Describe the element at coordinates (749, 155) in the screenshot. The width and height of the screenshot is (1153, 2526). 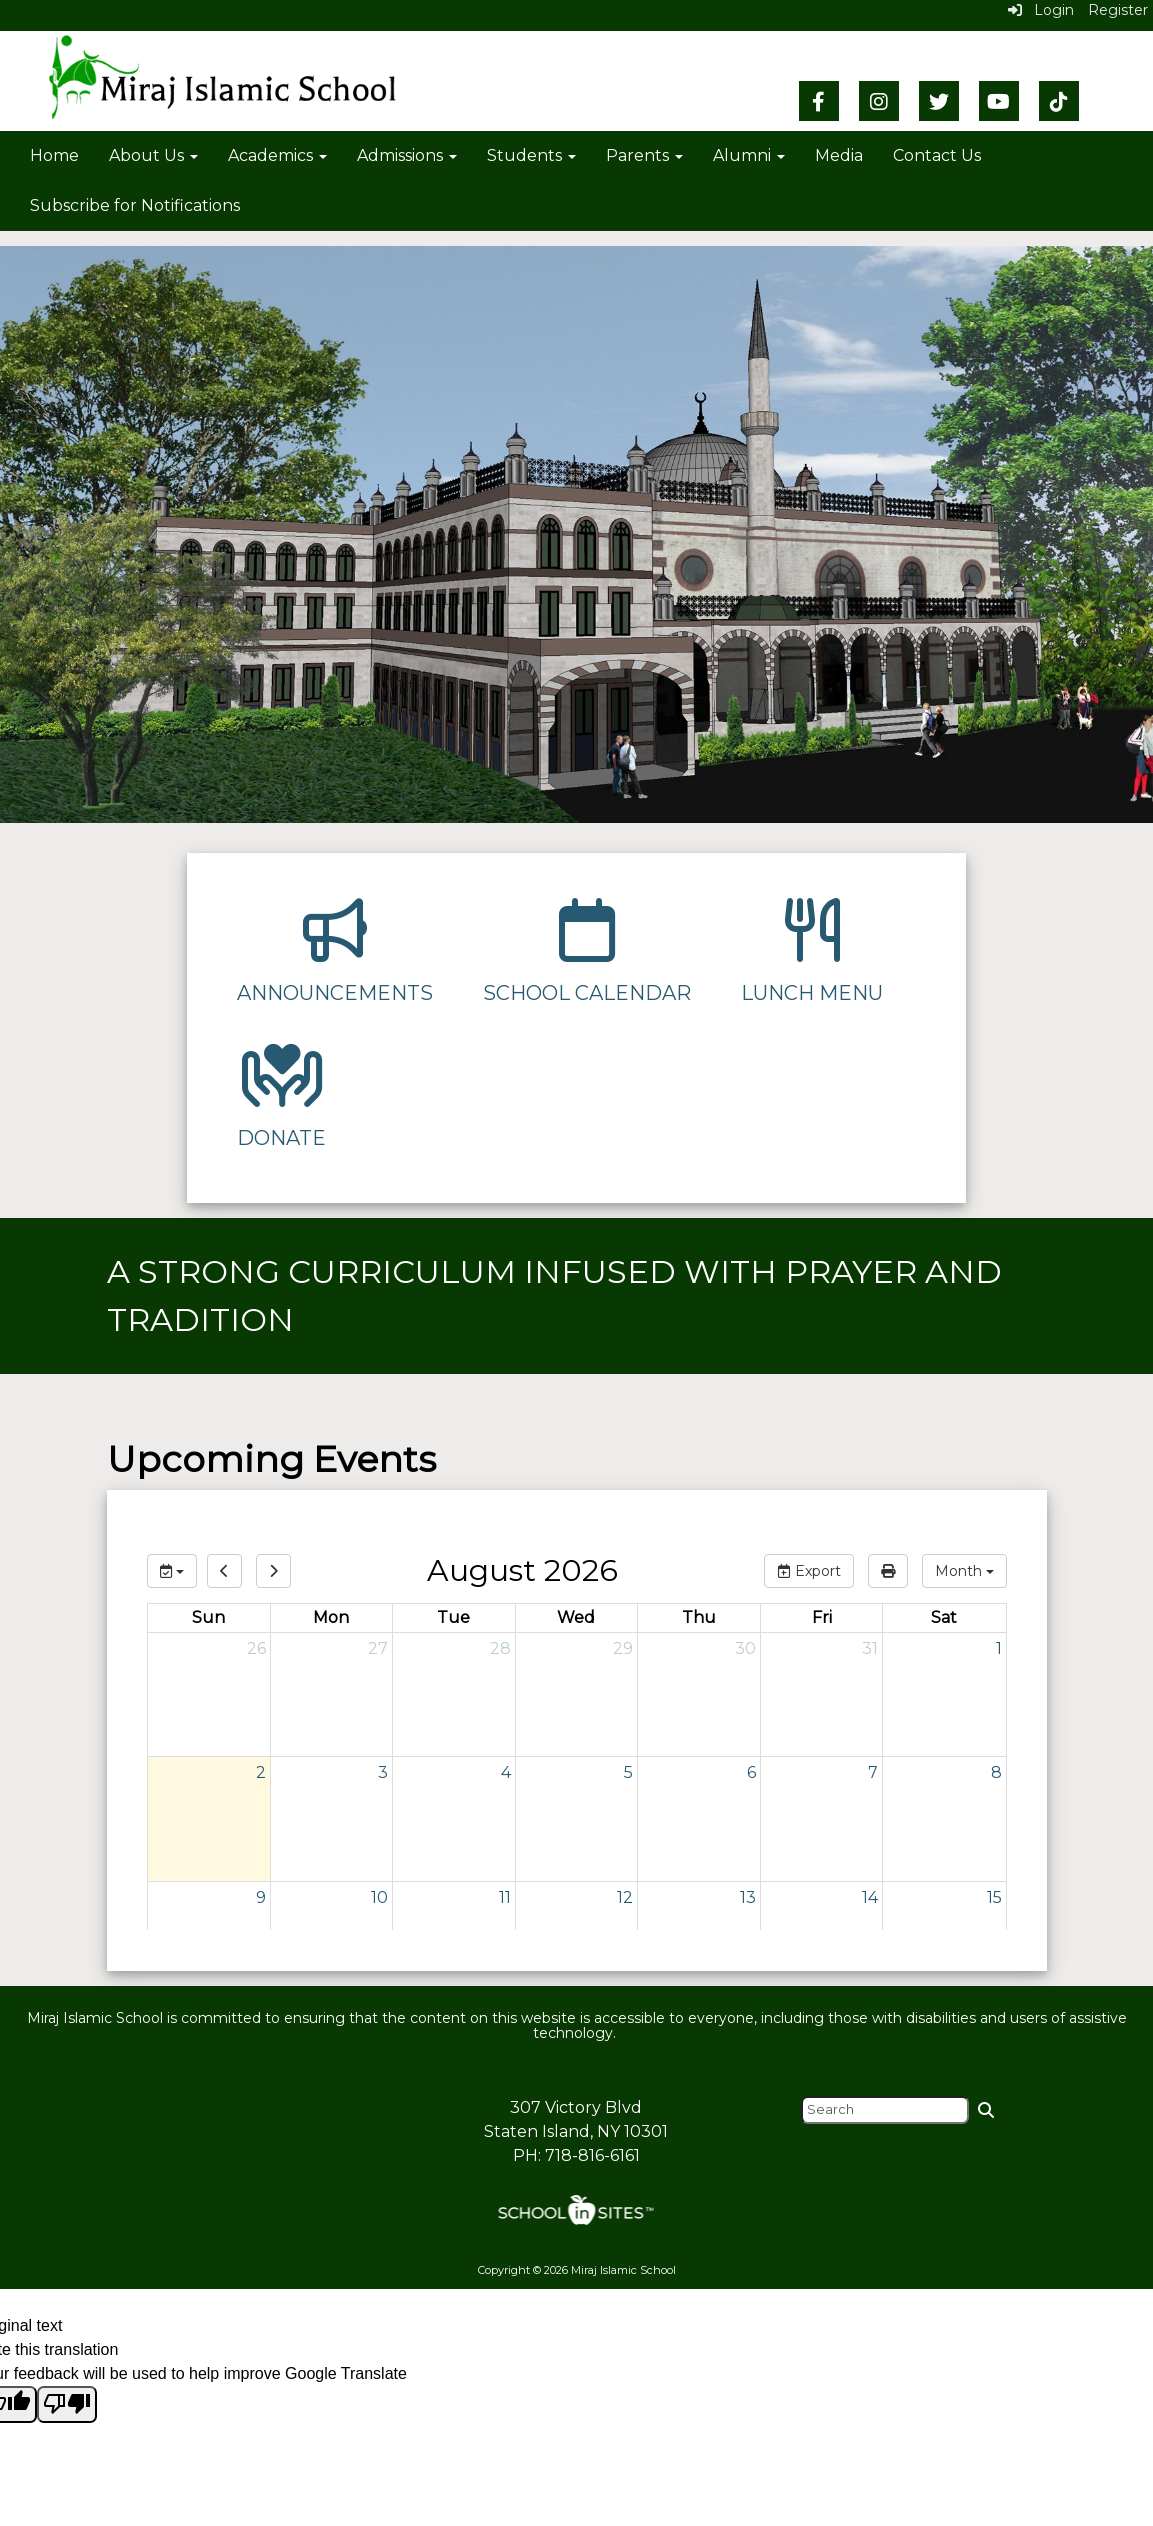
I see `Alumni` at that location.